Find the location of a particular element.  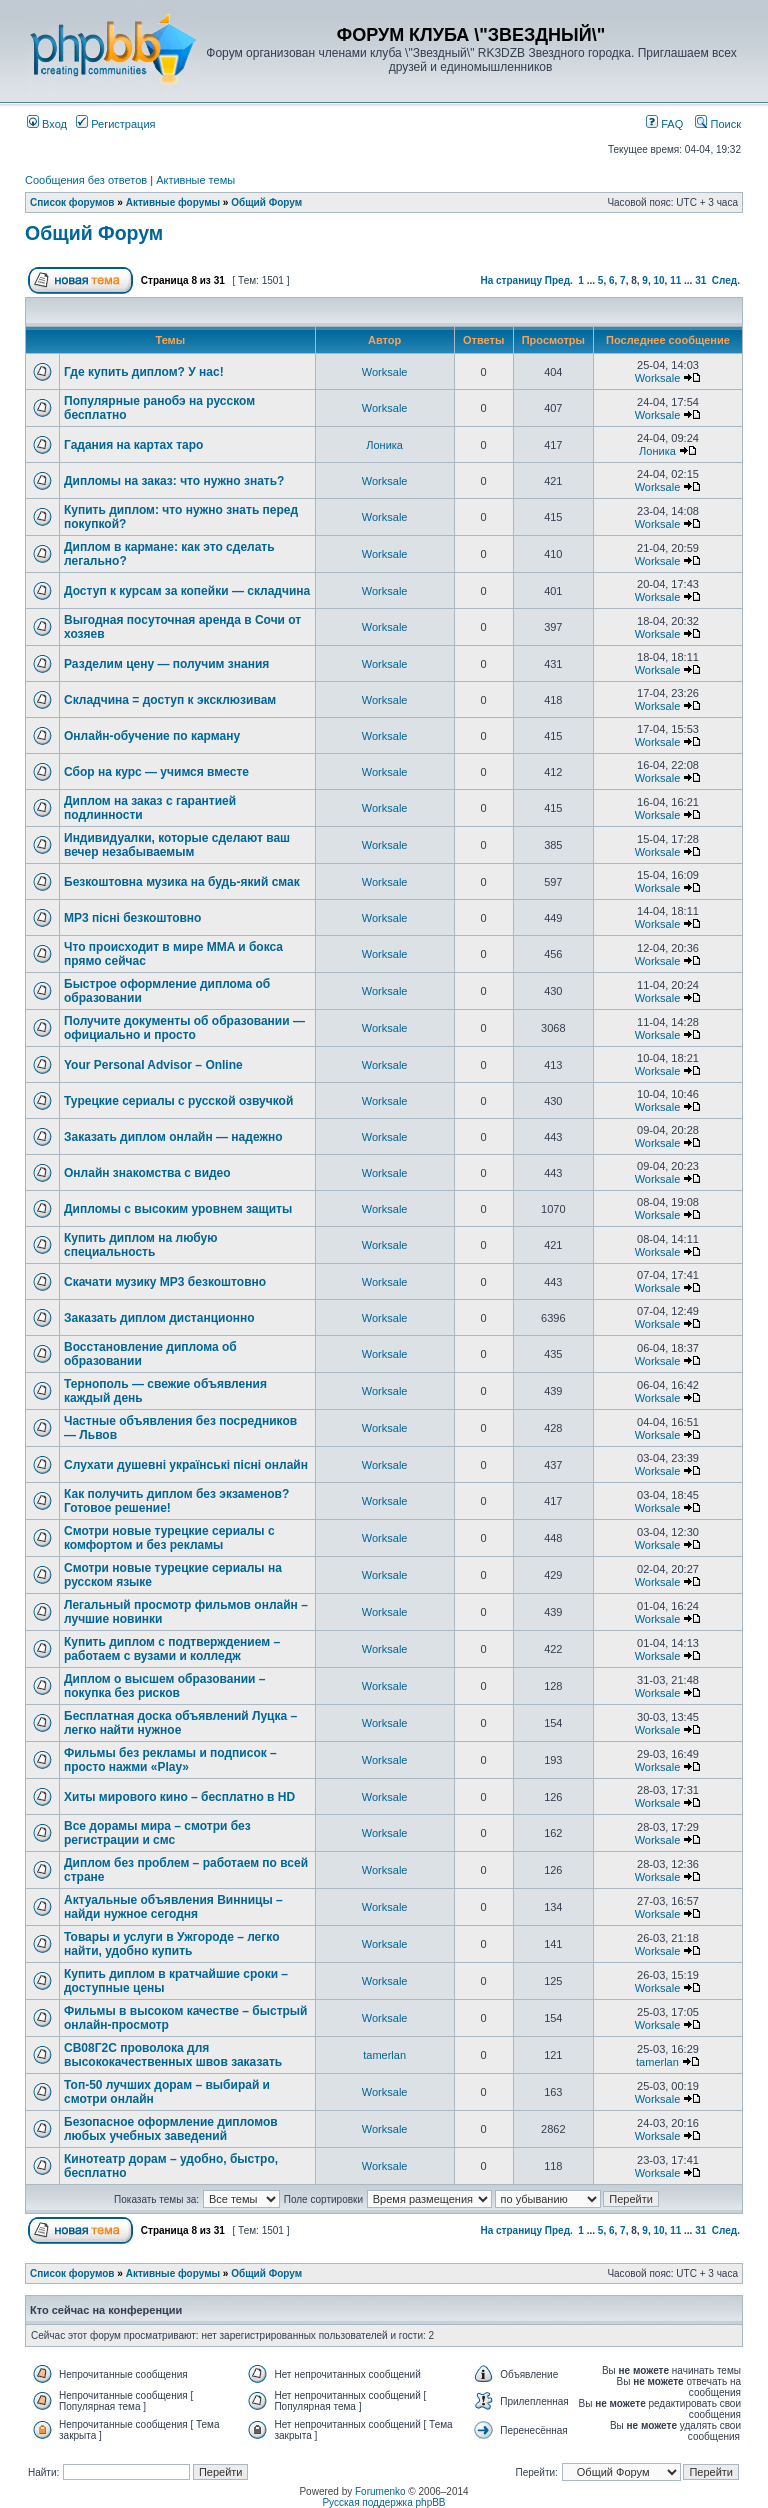

31 is located at coordinates (700, 280).